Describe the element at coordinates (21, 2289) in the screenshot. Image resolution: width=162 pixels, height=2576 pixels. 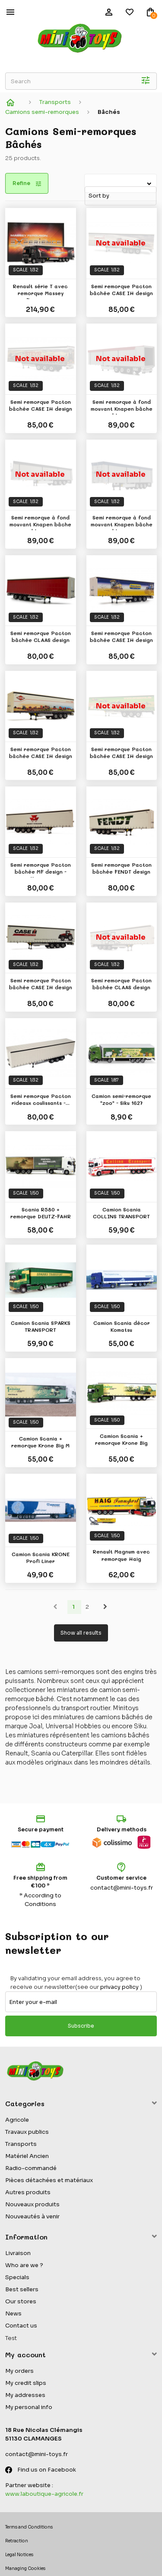
I see `Best sellers` at that location.